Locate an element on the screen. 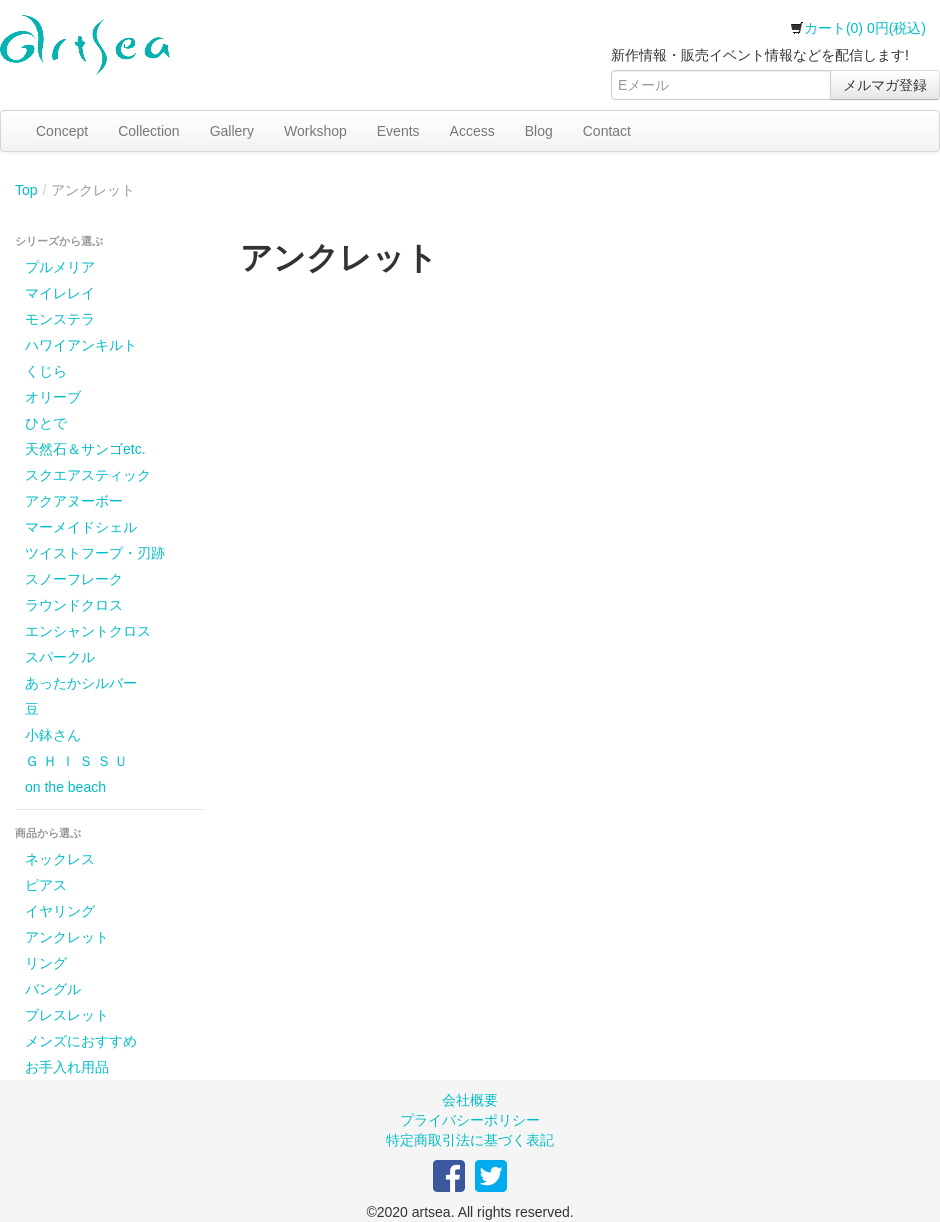 The image size is (940, 1222). エンシャントクロス is located at coordinates (88, 631).